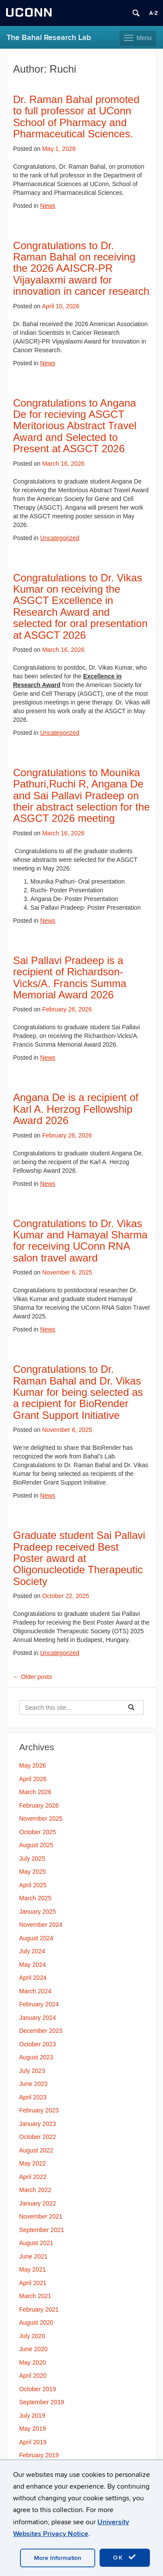 The width and height of the screenshot is (163, 2576). What do you see at coordinates (32, 2428) in the screenshot?
I see `May 2019` at bounding box center [32, 2428].